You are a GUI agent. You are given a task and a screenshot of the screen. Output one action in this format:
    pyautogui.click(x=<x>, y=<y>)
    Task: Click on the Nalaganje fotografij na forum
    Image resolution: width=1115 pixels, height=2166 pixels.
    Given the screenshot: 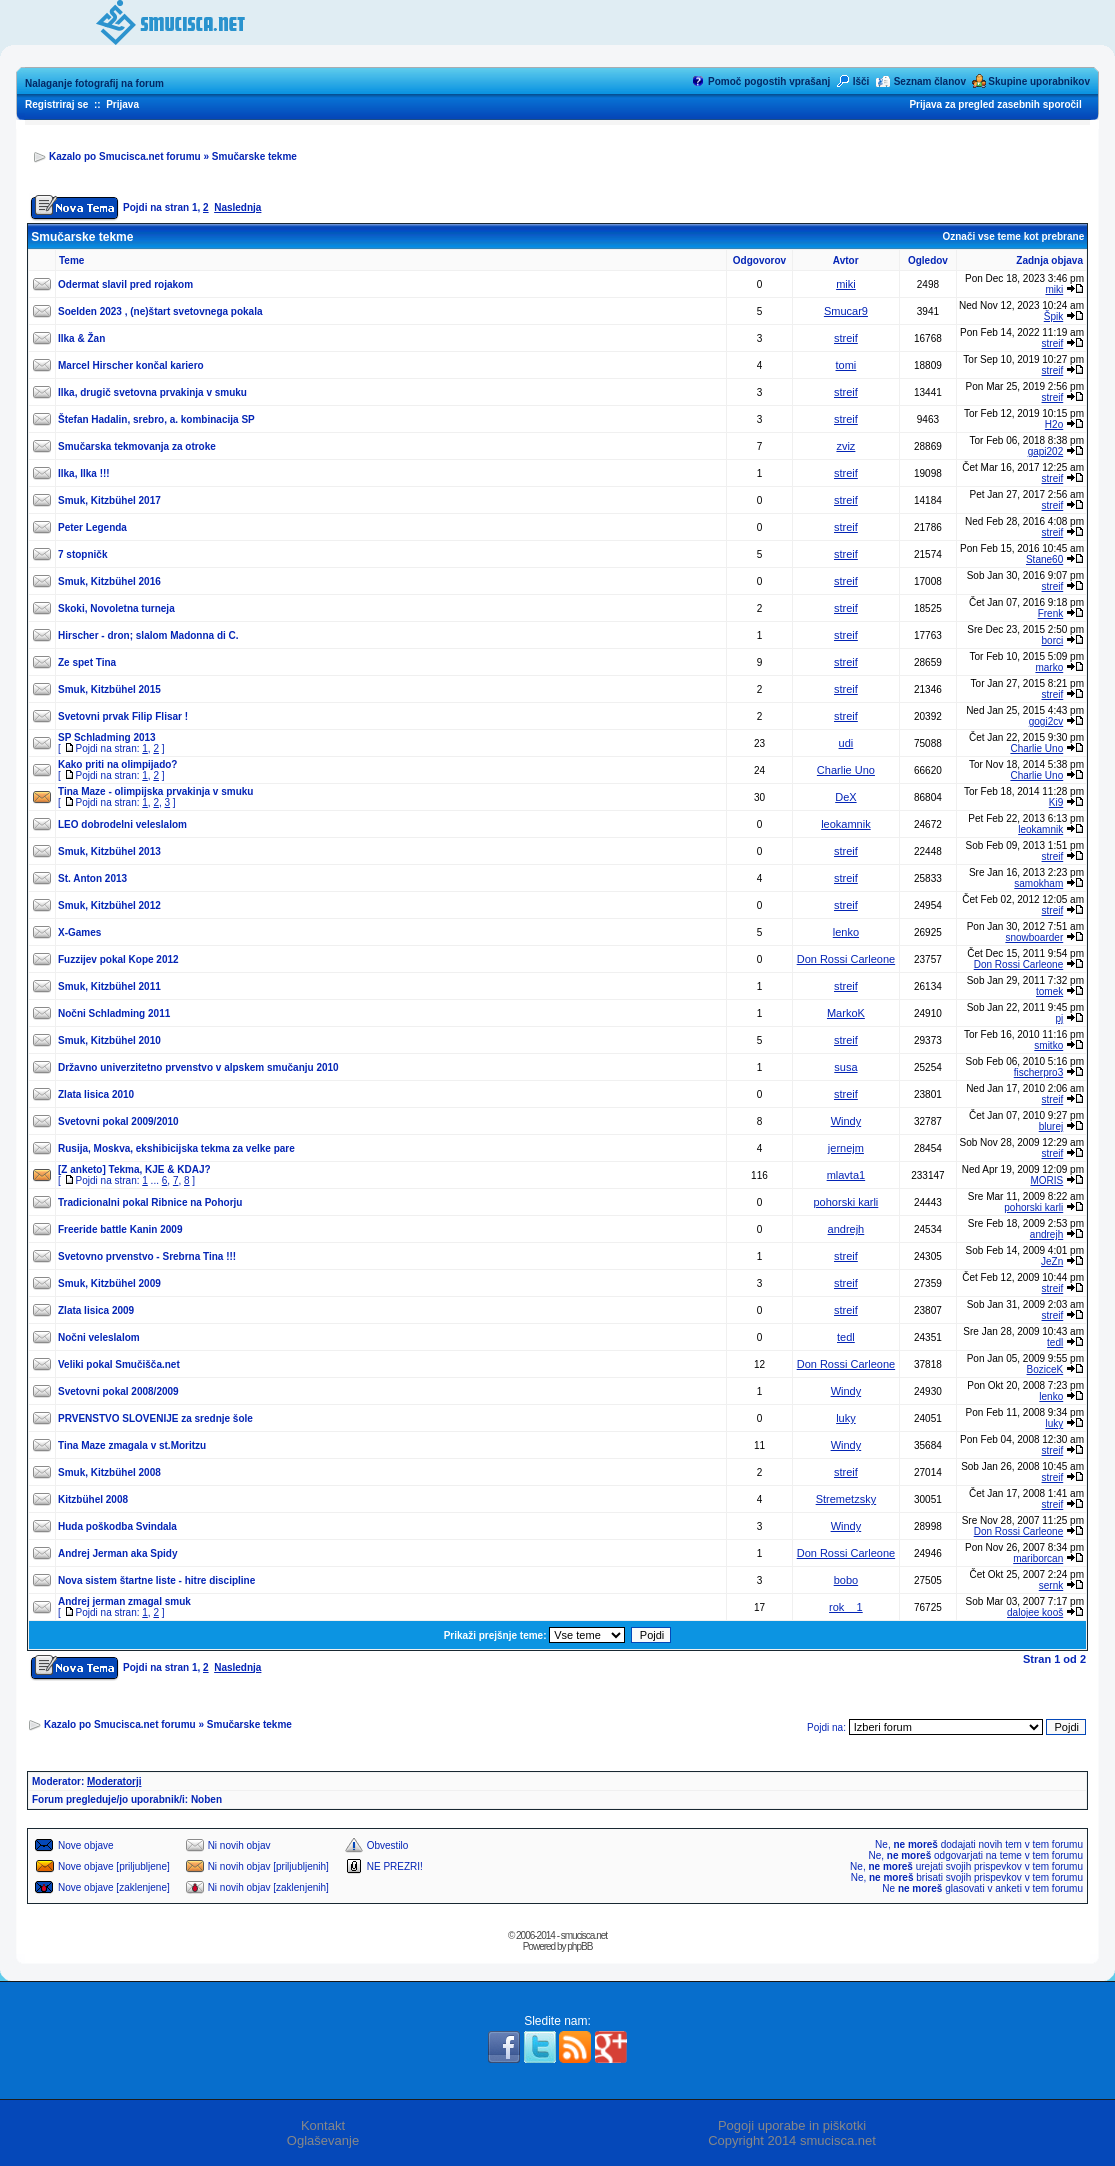 What is the action you would take?
    pyautogui.click(x=94, y=83)
    